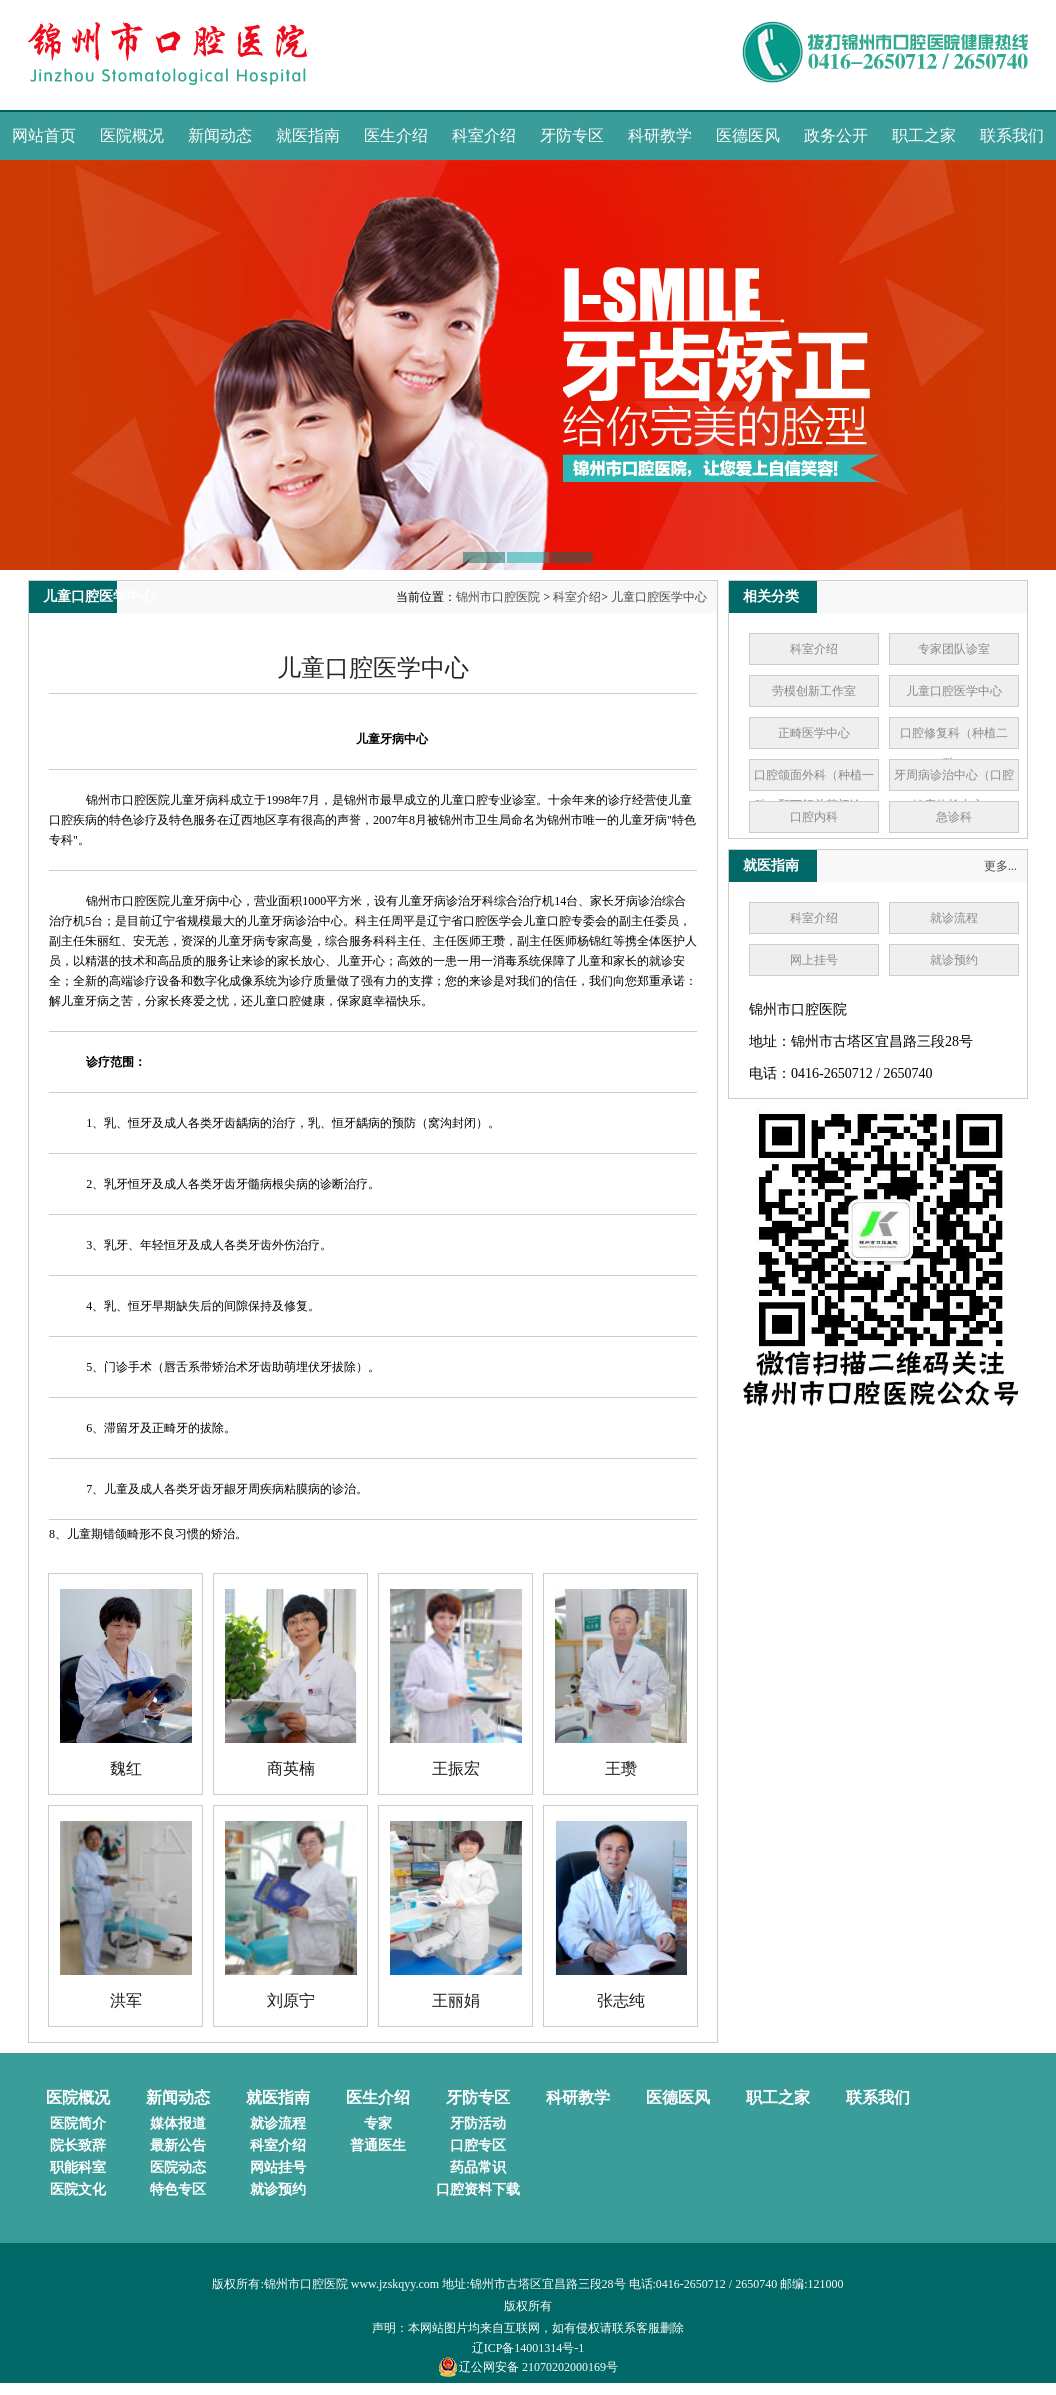  What do you see at coordinates (132, 135) in the screenshot?
I see `医院概况` at bounding box center [132, 135].